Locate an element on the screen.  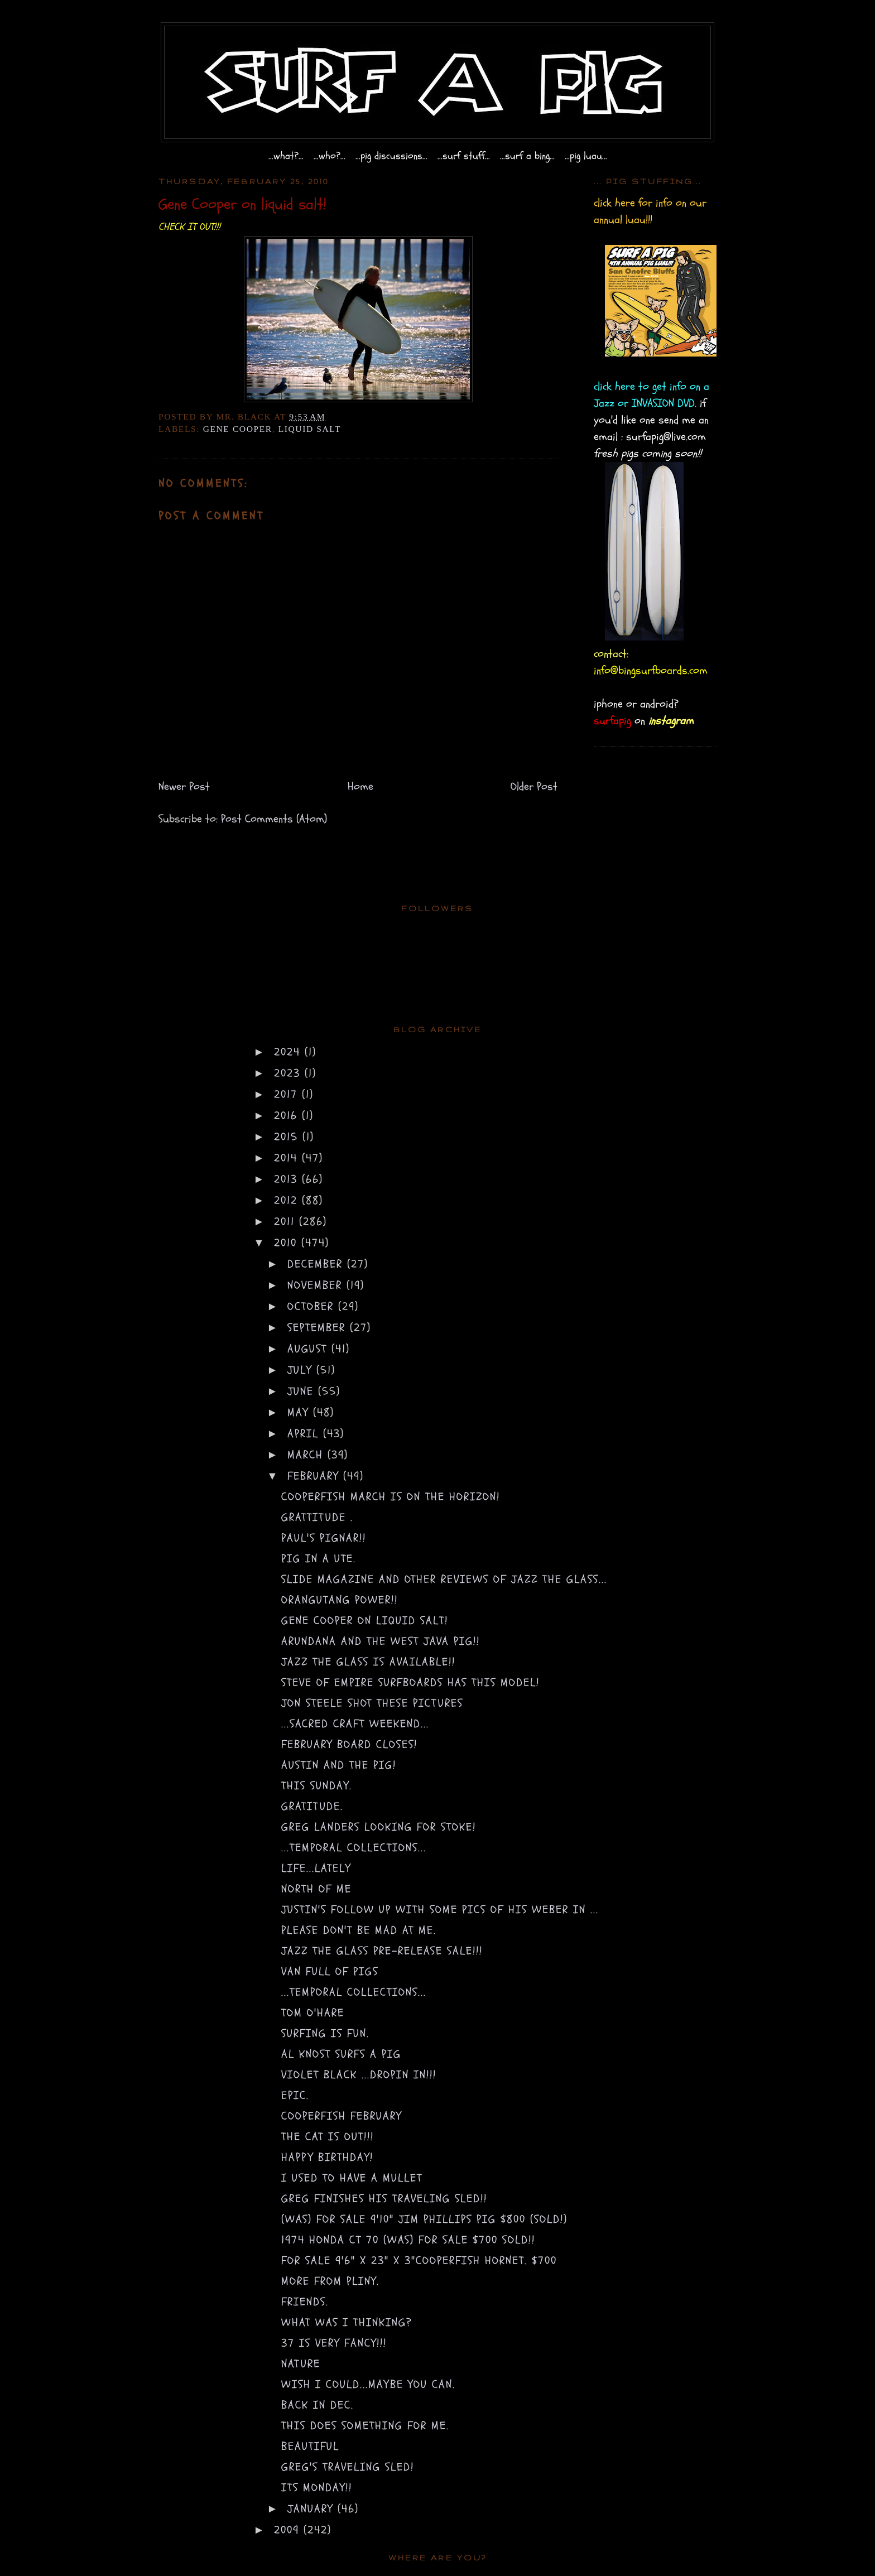
gratitude. is located at coordinates (312, 1806).